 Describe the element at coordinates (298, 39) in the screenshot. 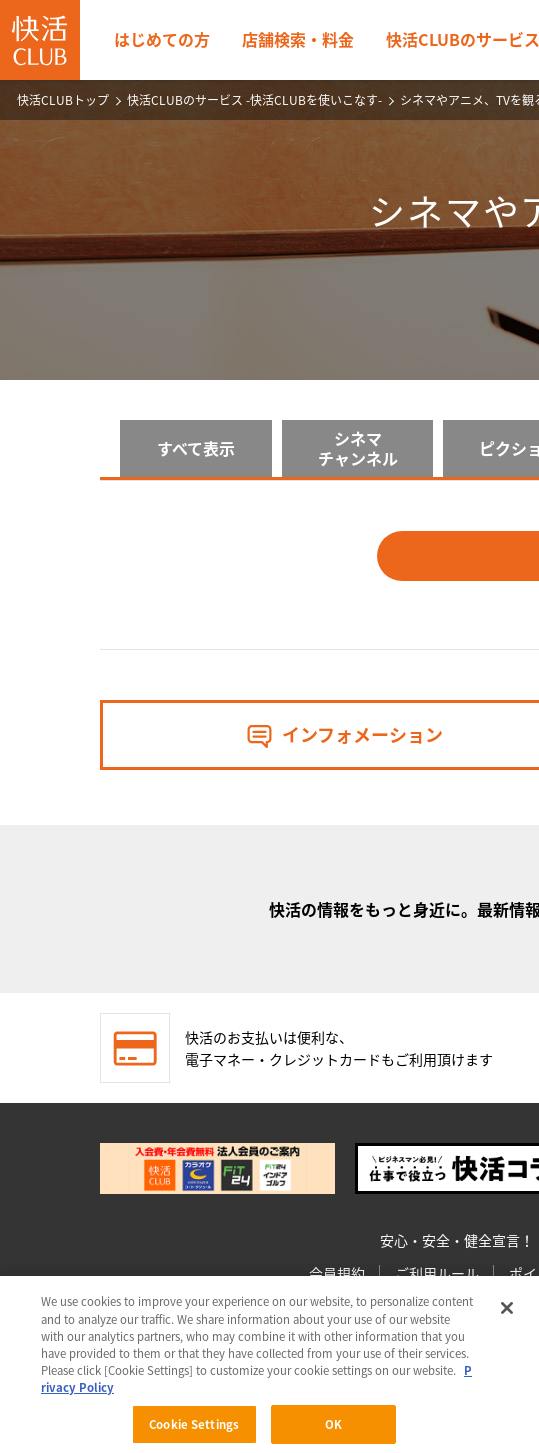

I see `店舗検索・料金` at that location.